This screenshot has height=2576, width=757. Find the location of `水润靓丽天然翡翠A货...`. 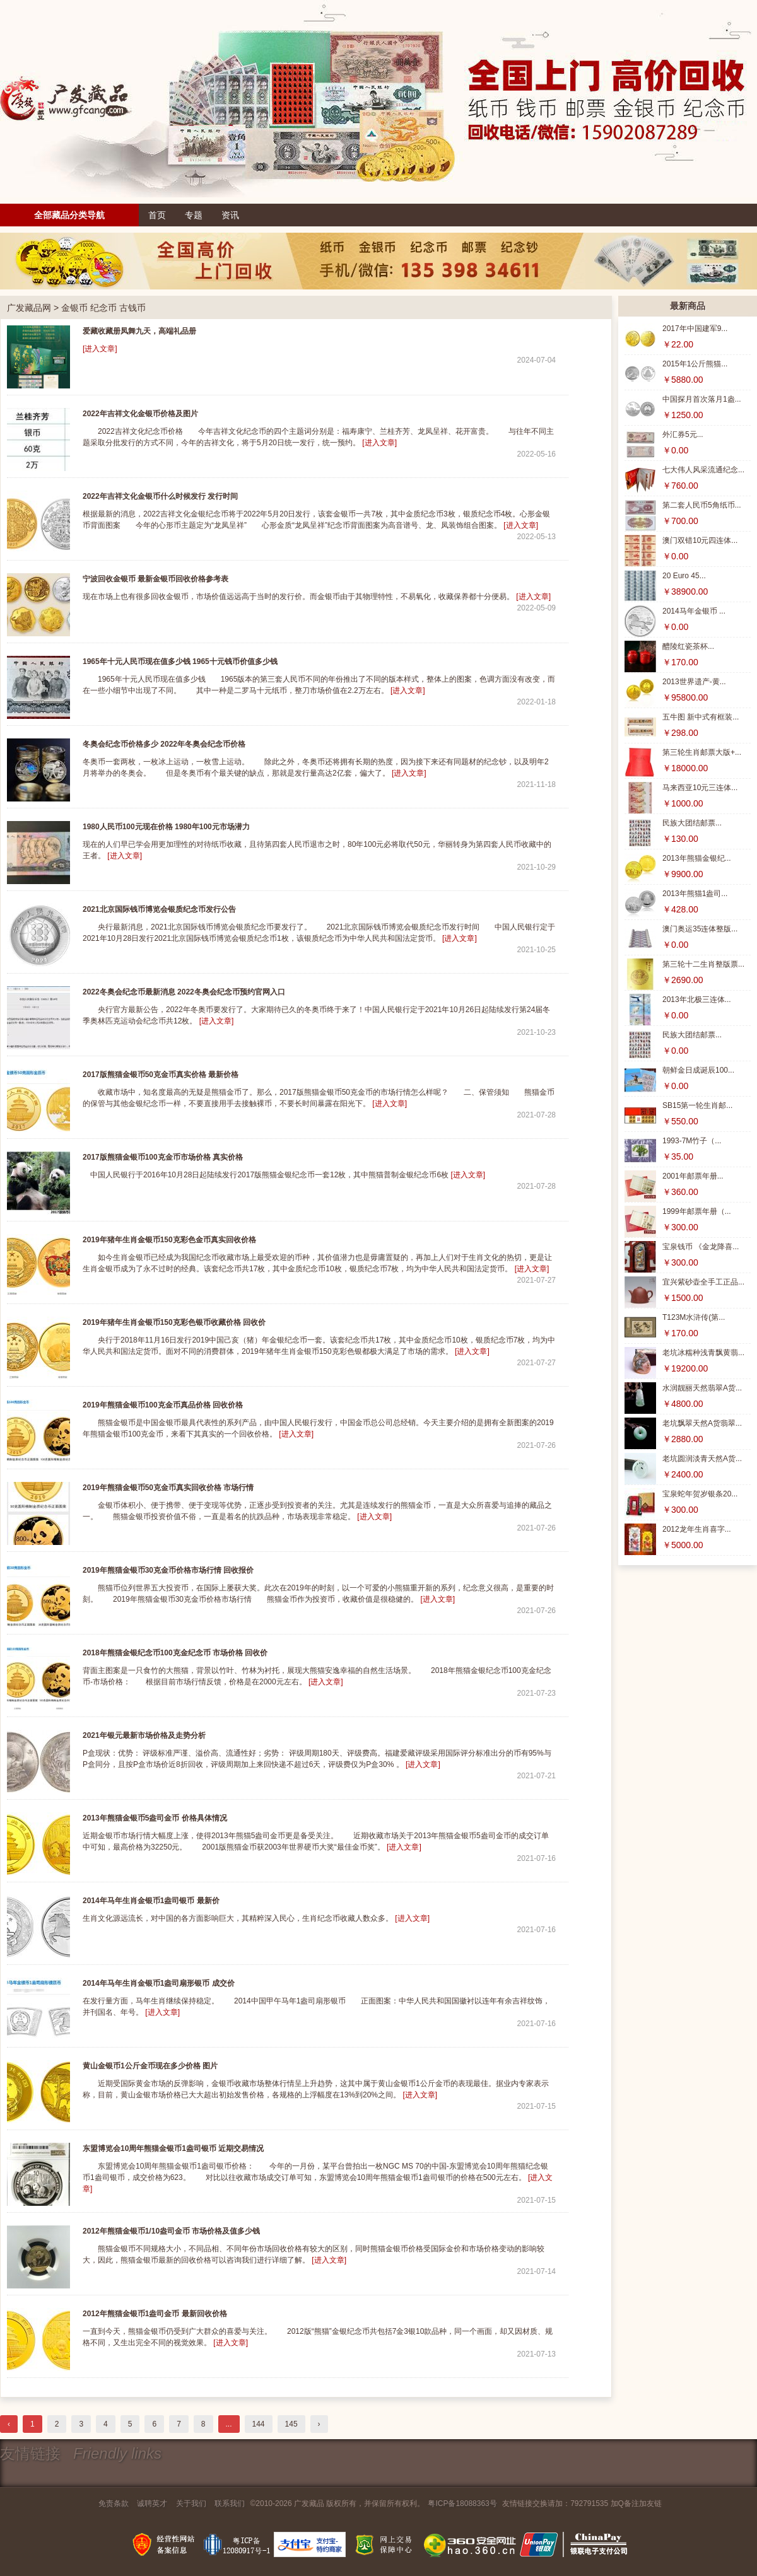

水润靓丽天然翡翠A货... is located at coordinates (702, 1388).